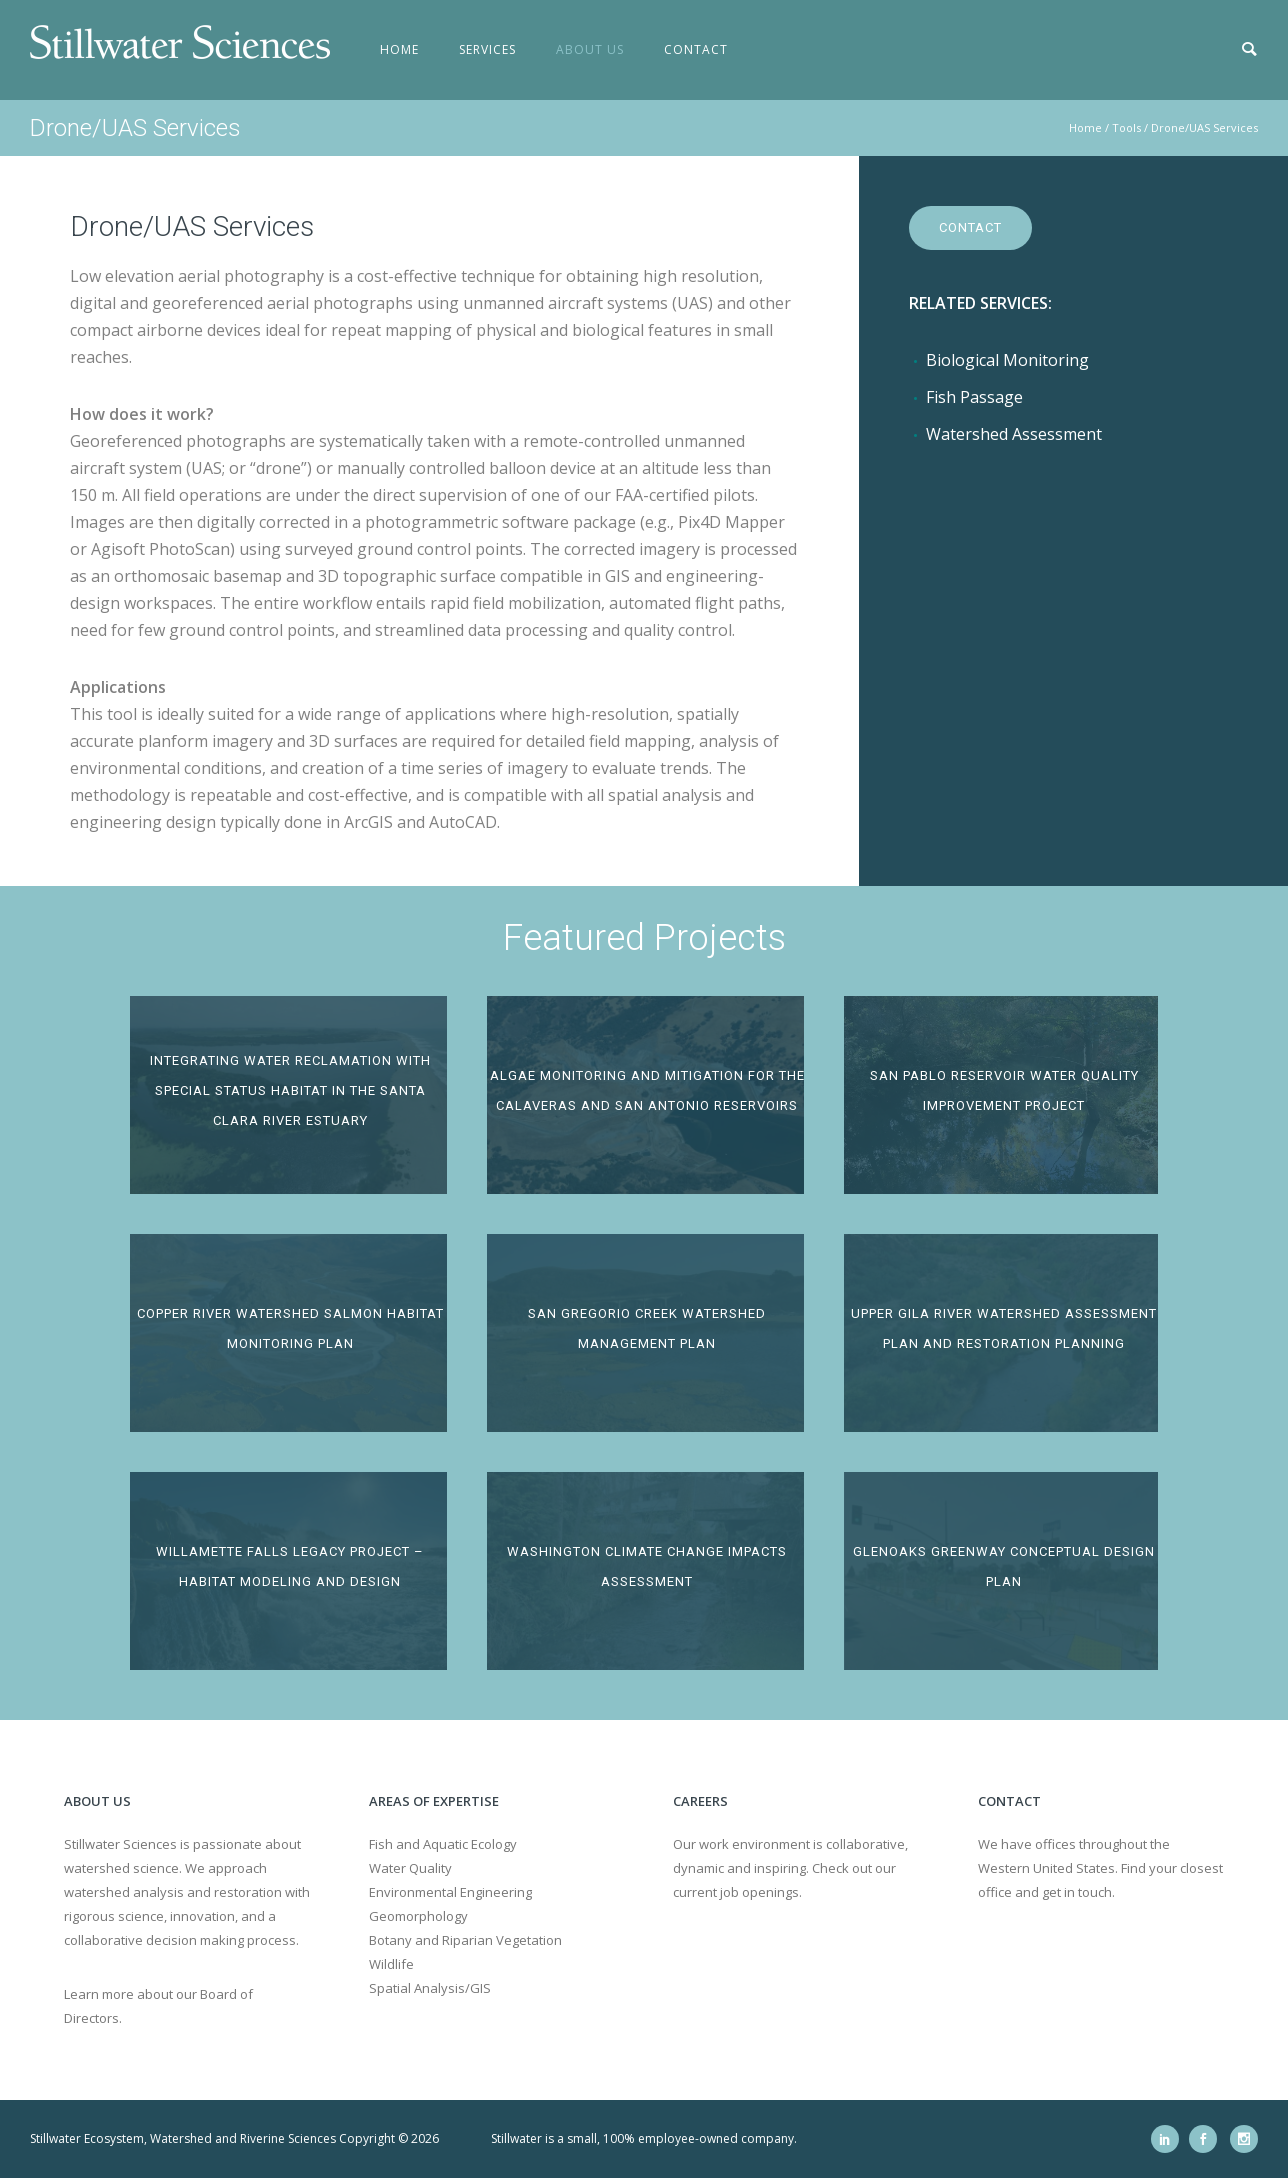 Image resolution: width=1288 pixels, height=2178 pixels. Describe the element at coordinates (410, 1868) in the screenshot. I see `Water Quality` at that location.